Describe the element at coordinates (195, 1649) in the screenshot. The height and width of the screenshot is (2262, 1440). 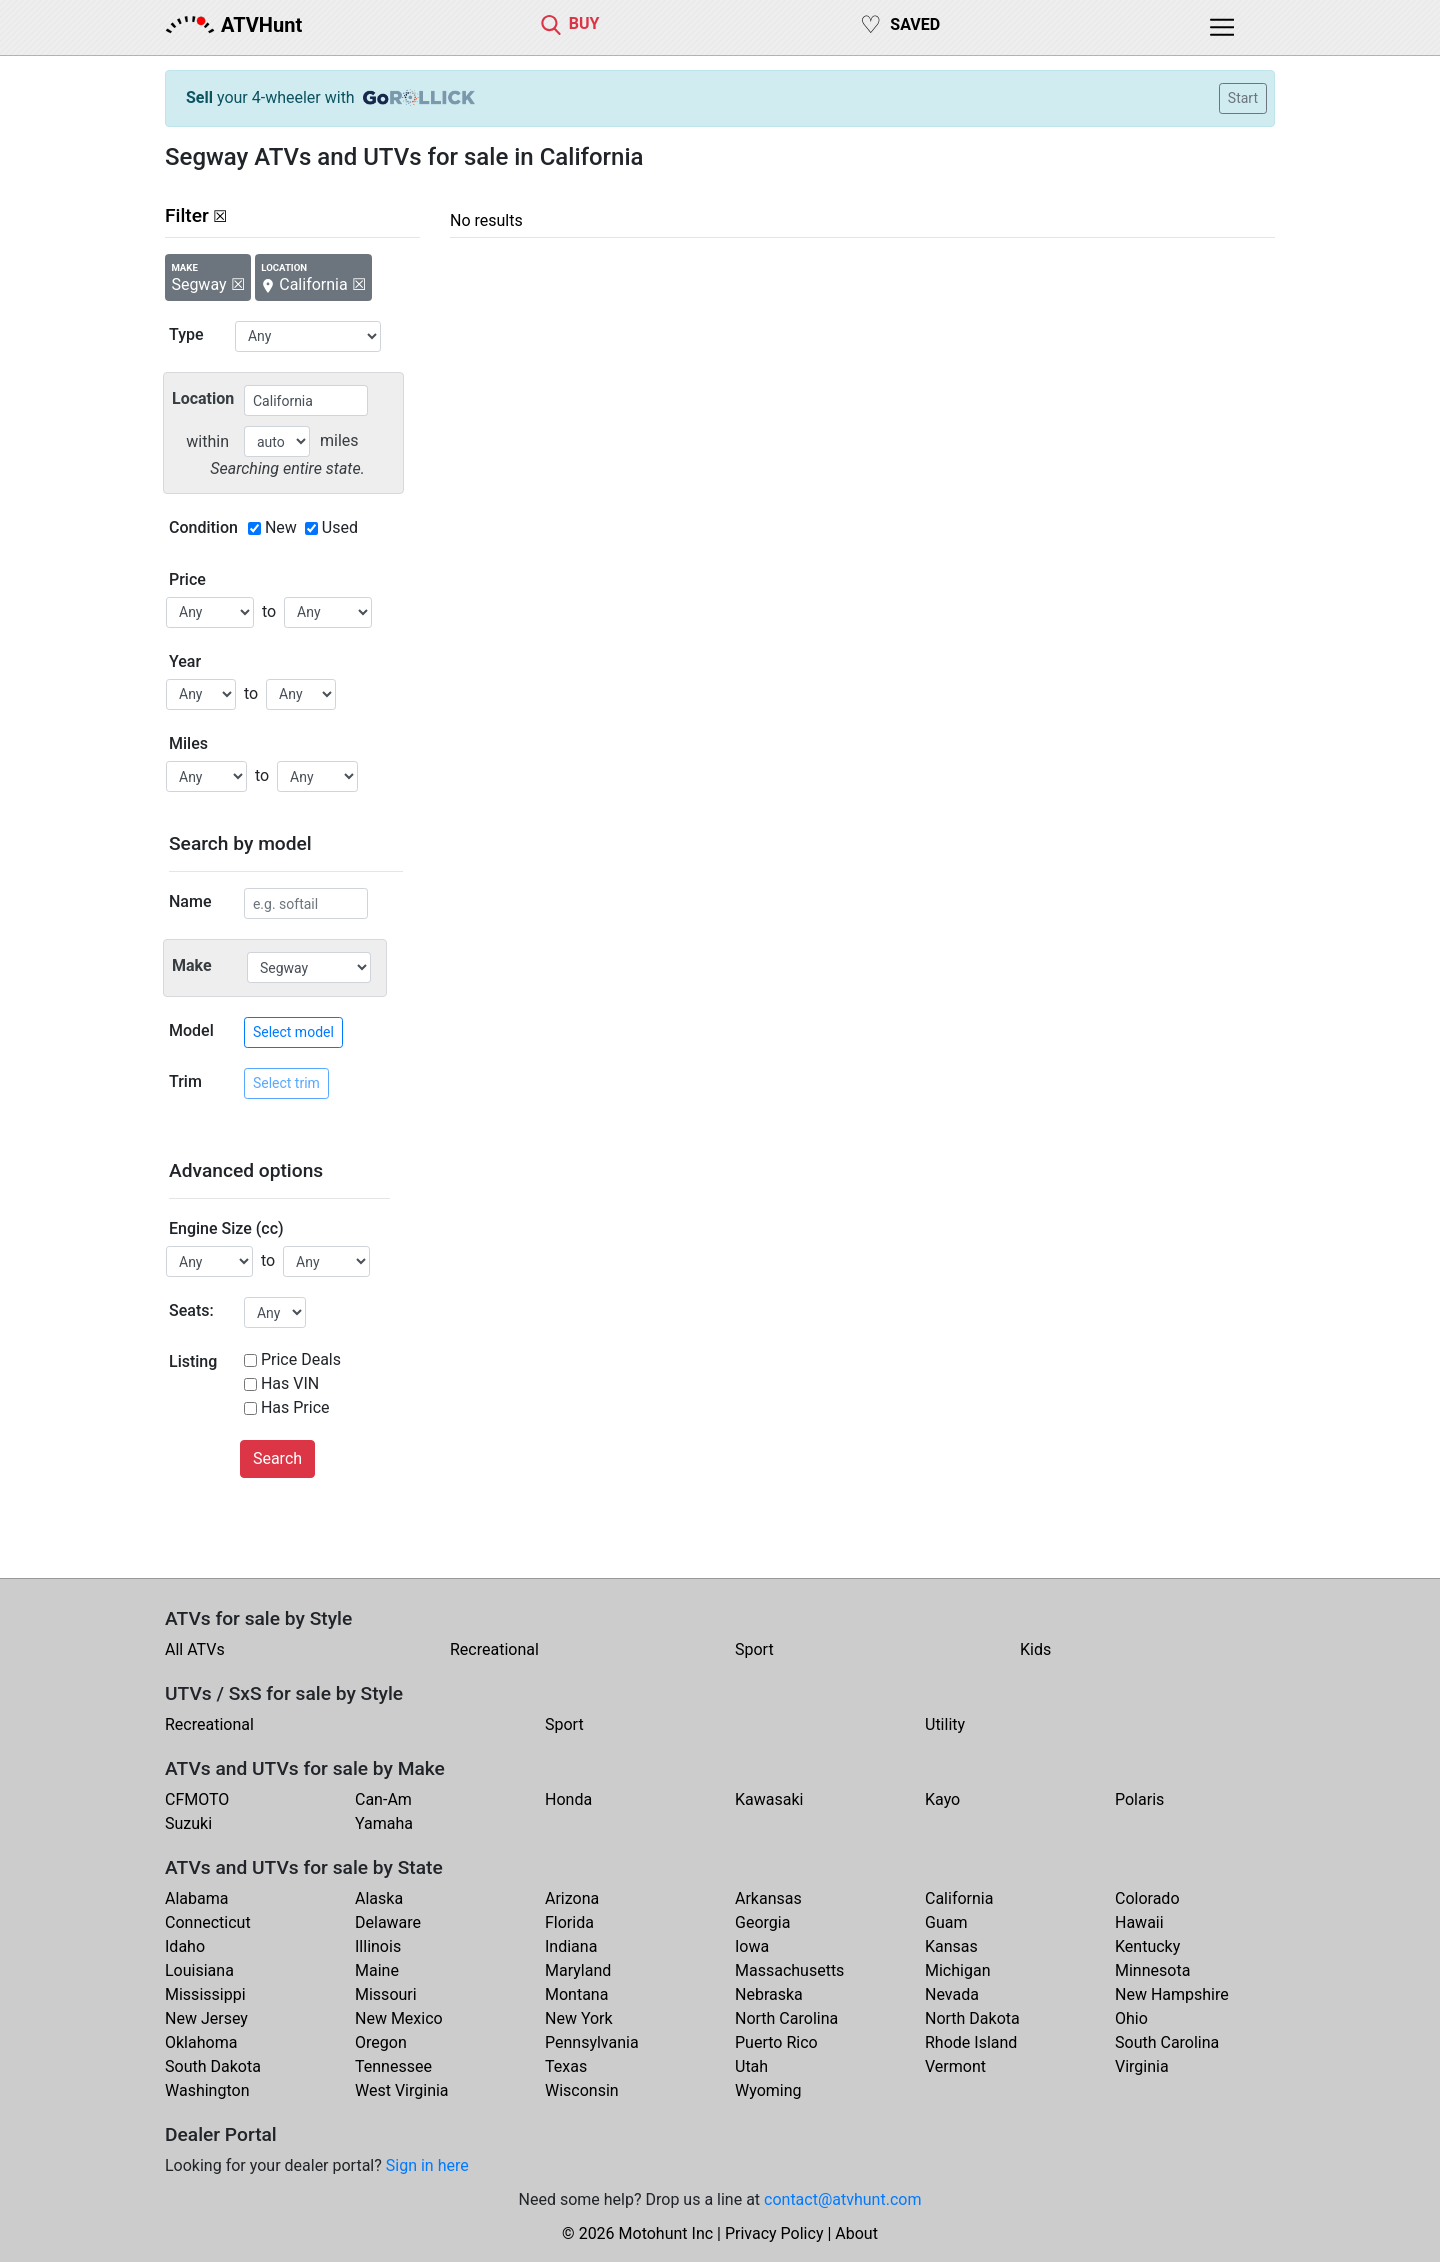
I see `All ATVs` at that location.